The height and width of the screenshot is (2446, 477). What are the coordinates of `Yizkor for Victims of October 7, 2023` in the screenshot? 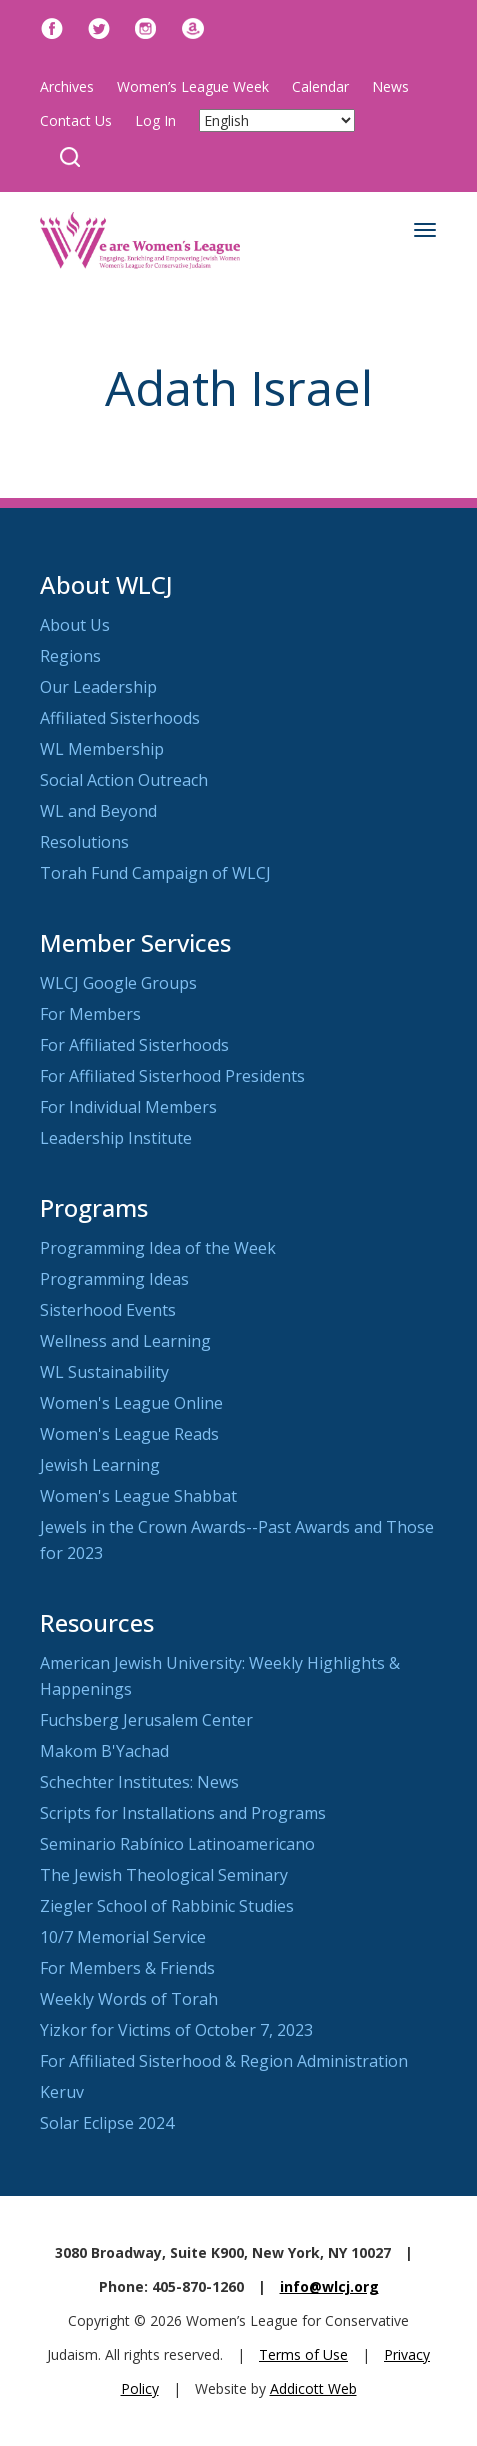 It's located at (176, 2030).